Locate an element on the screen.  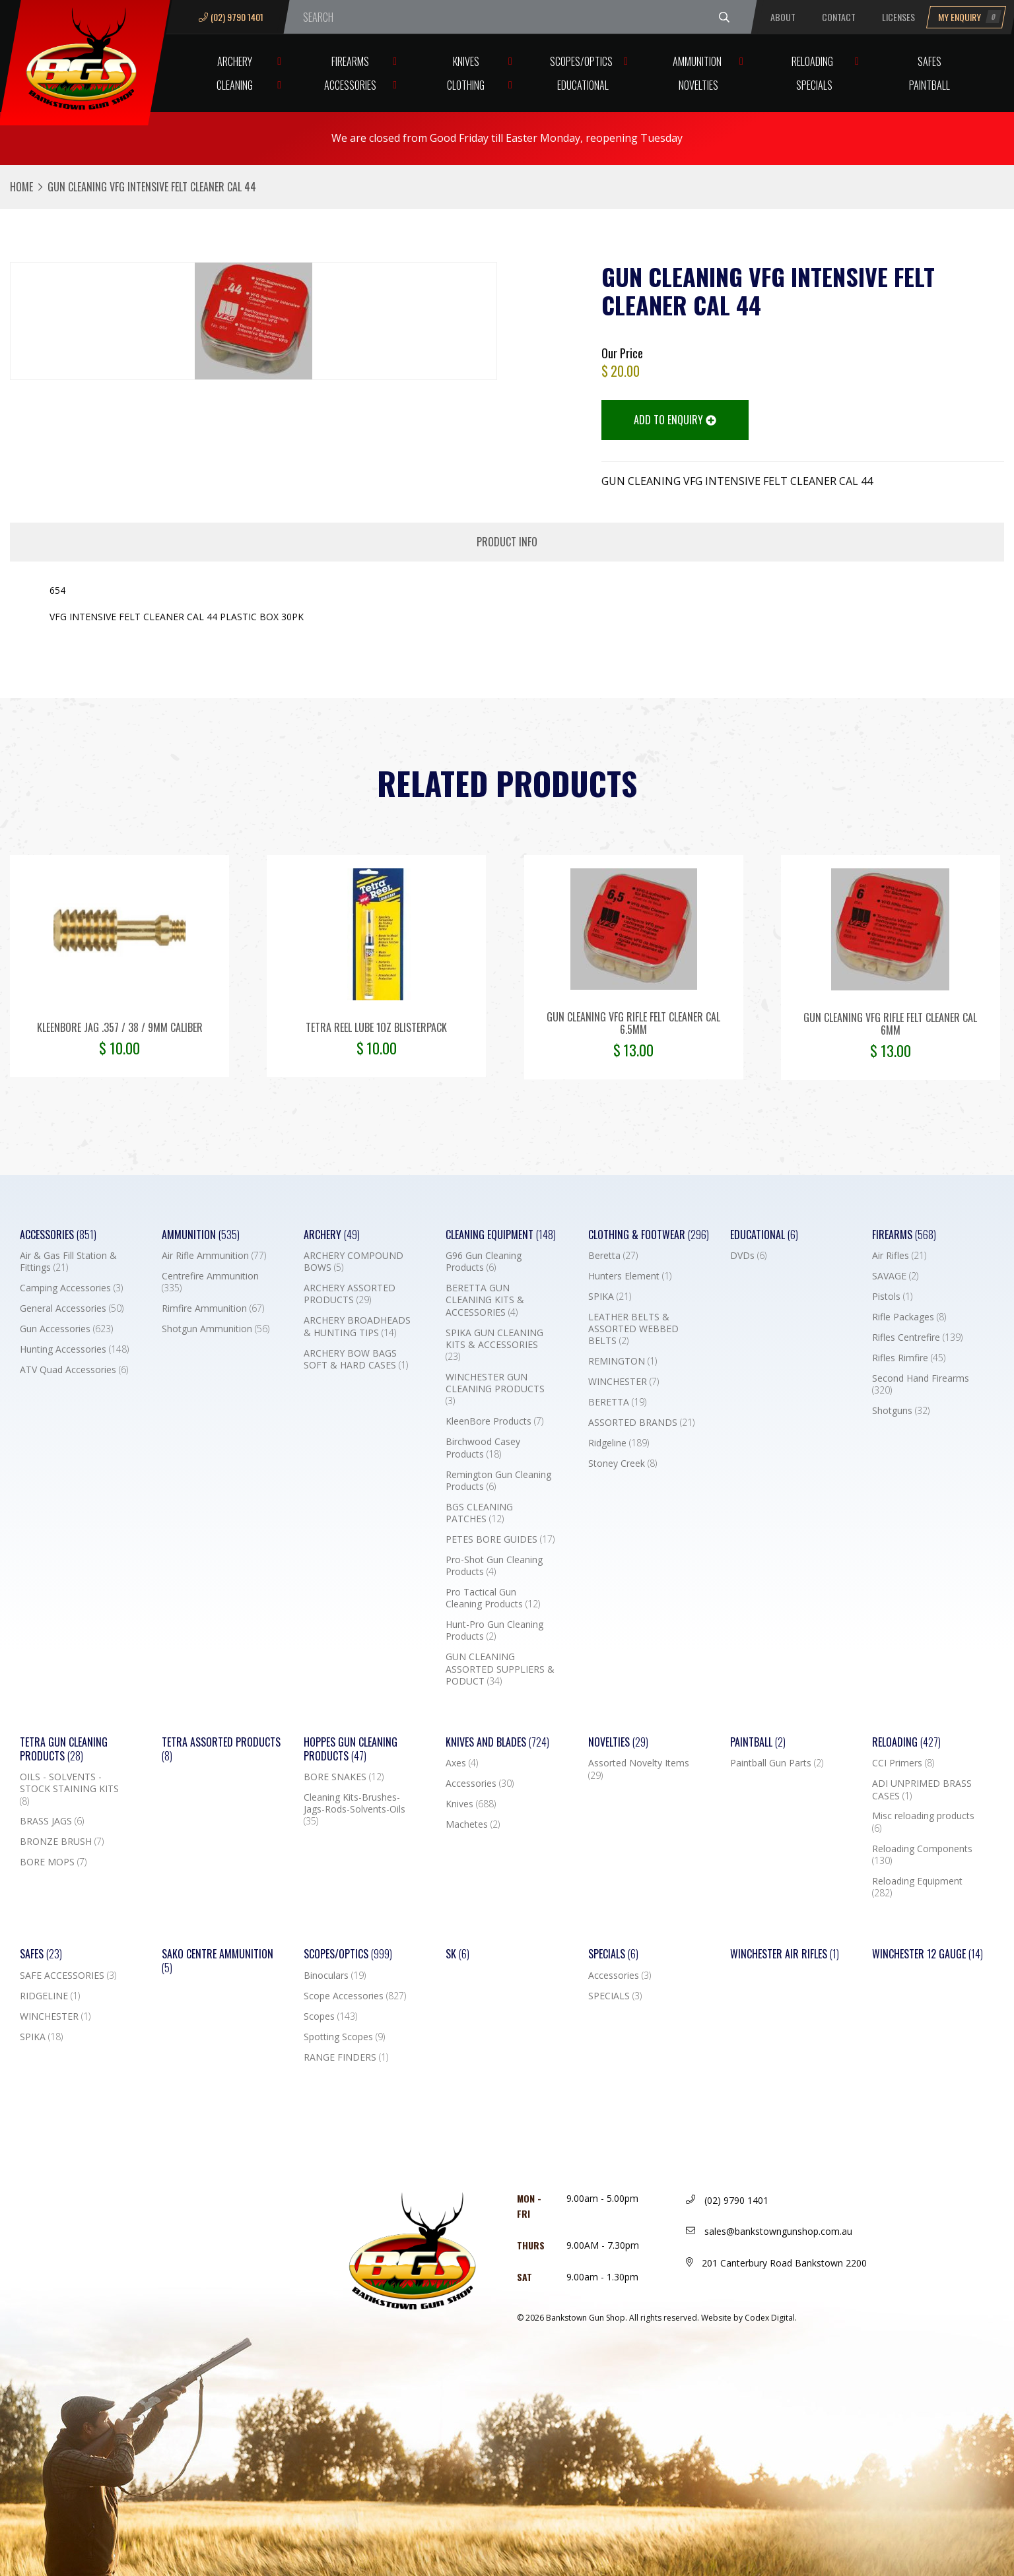
Novelties is located at coordinates (698, 85).